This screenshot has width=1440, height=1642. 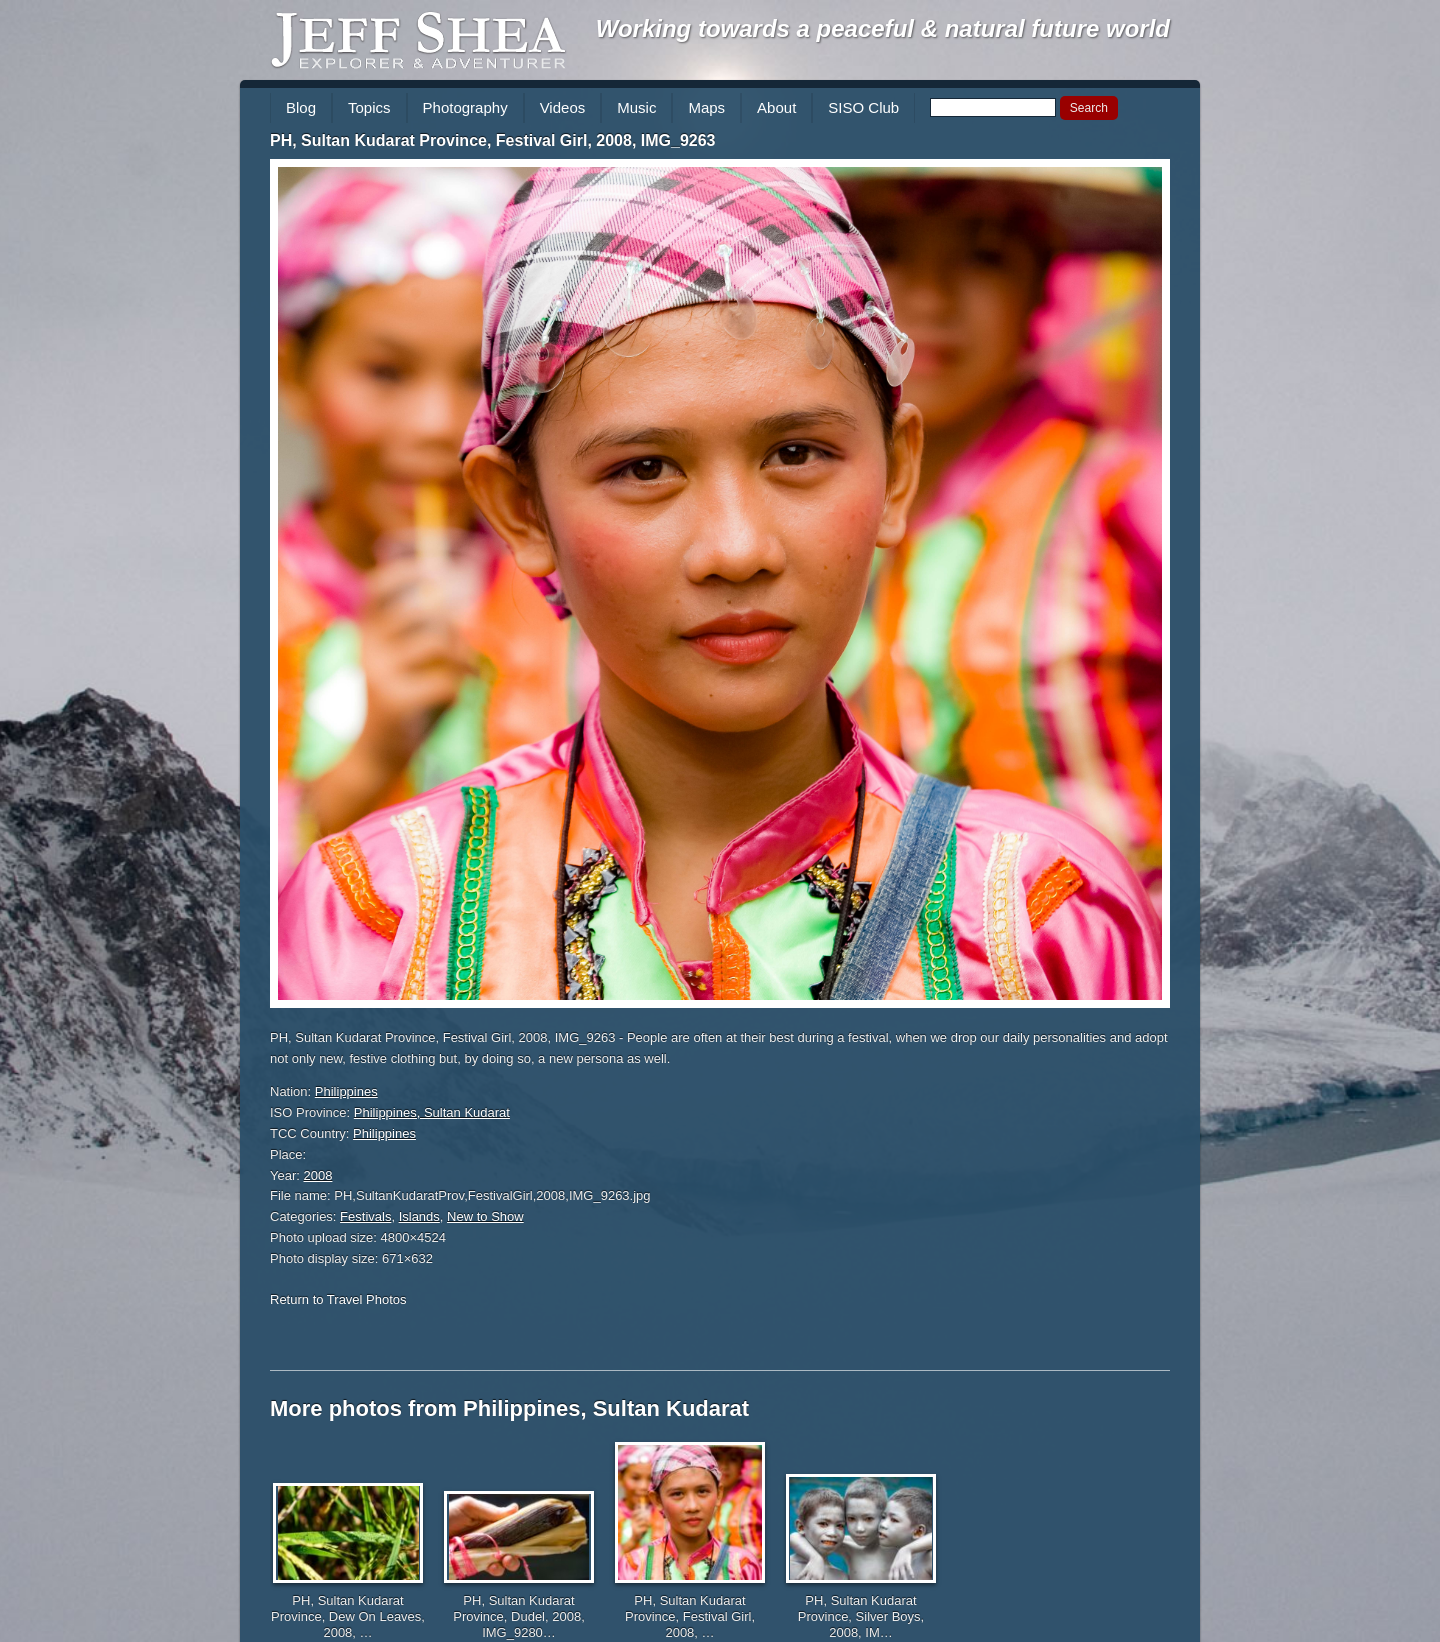 I want to click on About, so click(x=776, y=107).